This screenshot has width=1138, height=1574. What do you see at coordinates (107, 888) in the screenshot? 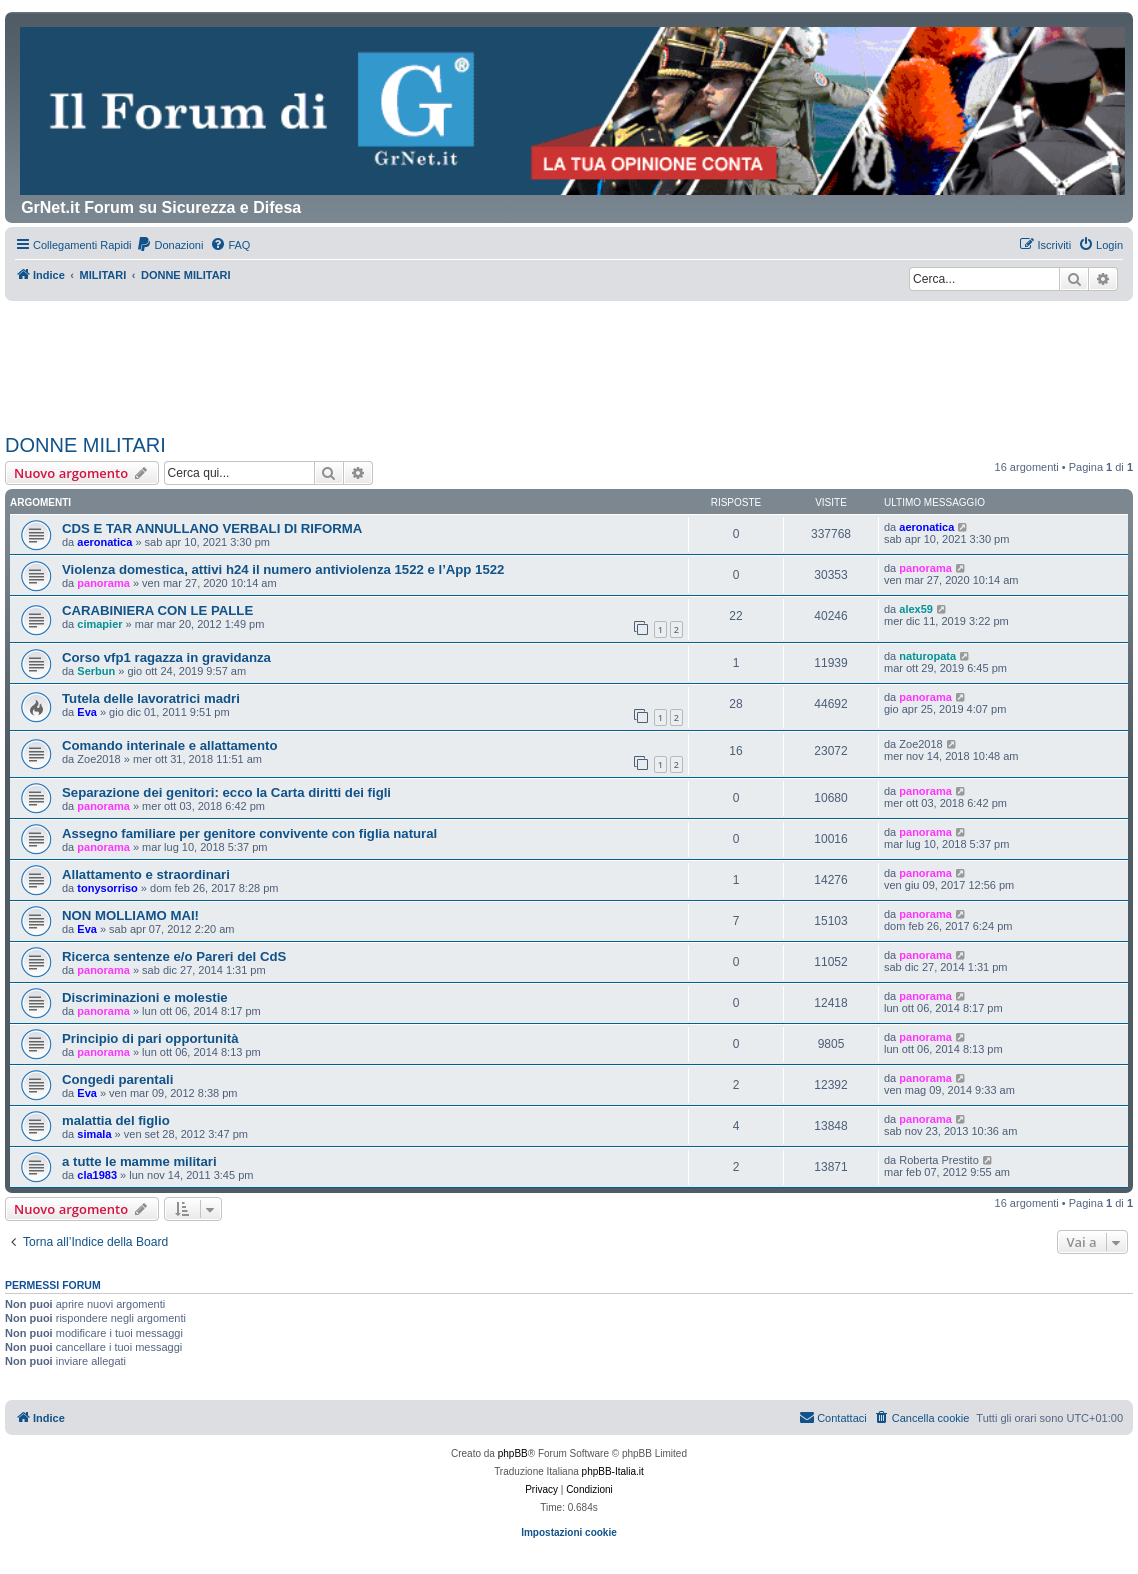
I see `tonysorriso` at bounding box center [107, 888].